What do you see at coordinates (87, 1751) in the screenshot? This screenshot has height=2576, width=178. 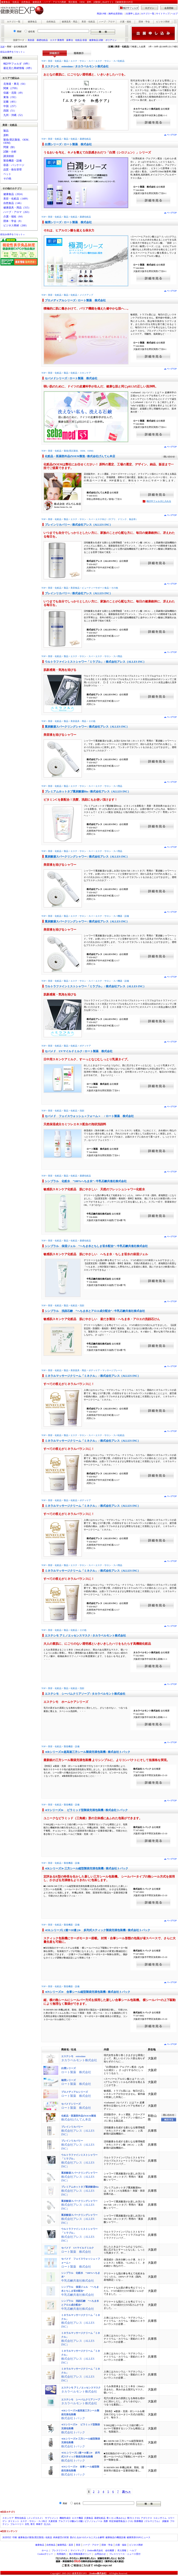 I see `≪Rシリーズ≫超高速三方シール製袋充填包装機 / 株式会社トパック` at bounding box center [87, 1751].